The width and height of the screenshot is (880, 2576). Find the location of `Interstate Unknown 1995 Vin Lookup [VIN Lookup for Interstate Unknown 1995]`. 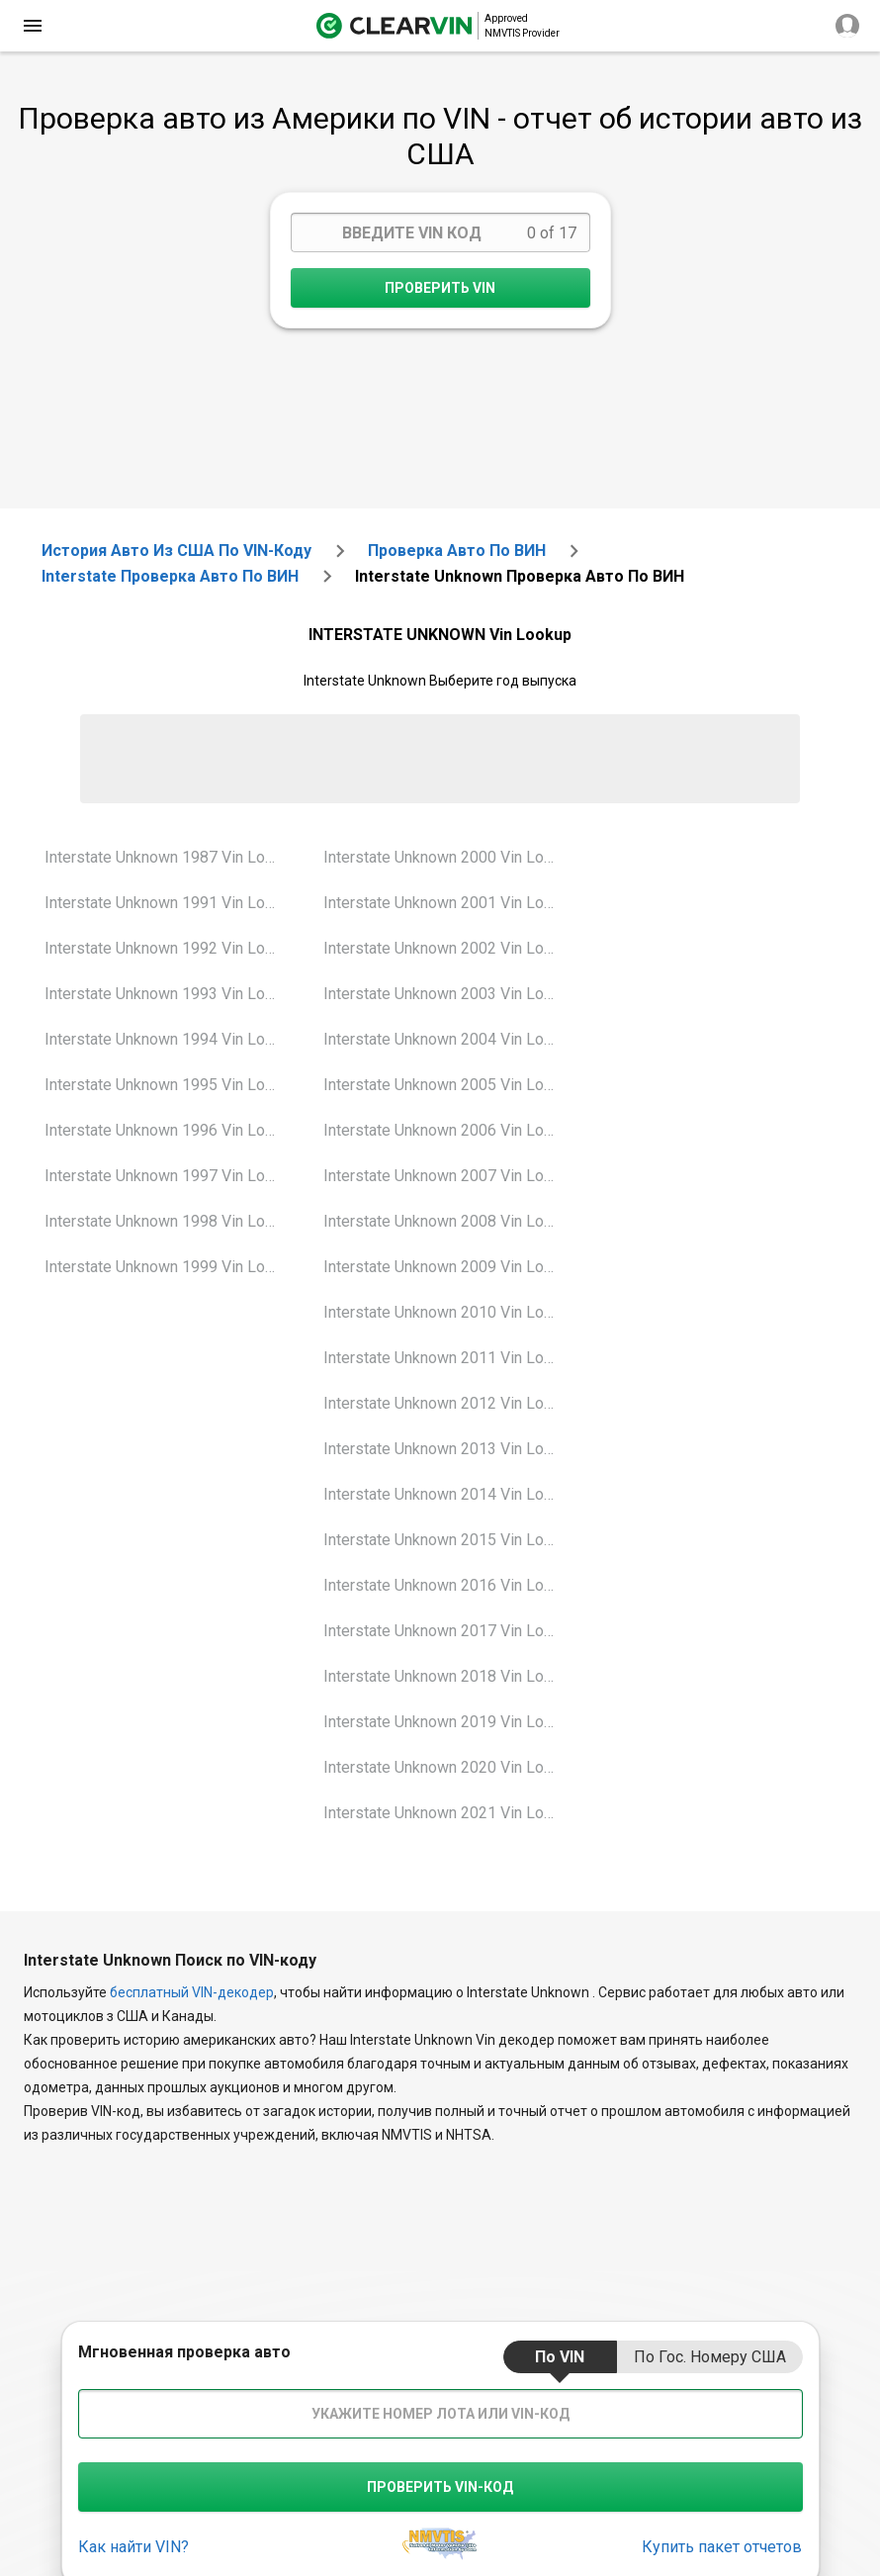

Interstate Unknown 1995 Vin Lookup [VIN Lookup for Interstate Unknown 1995] is located at coordinates (168, 1084).